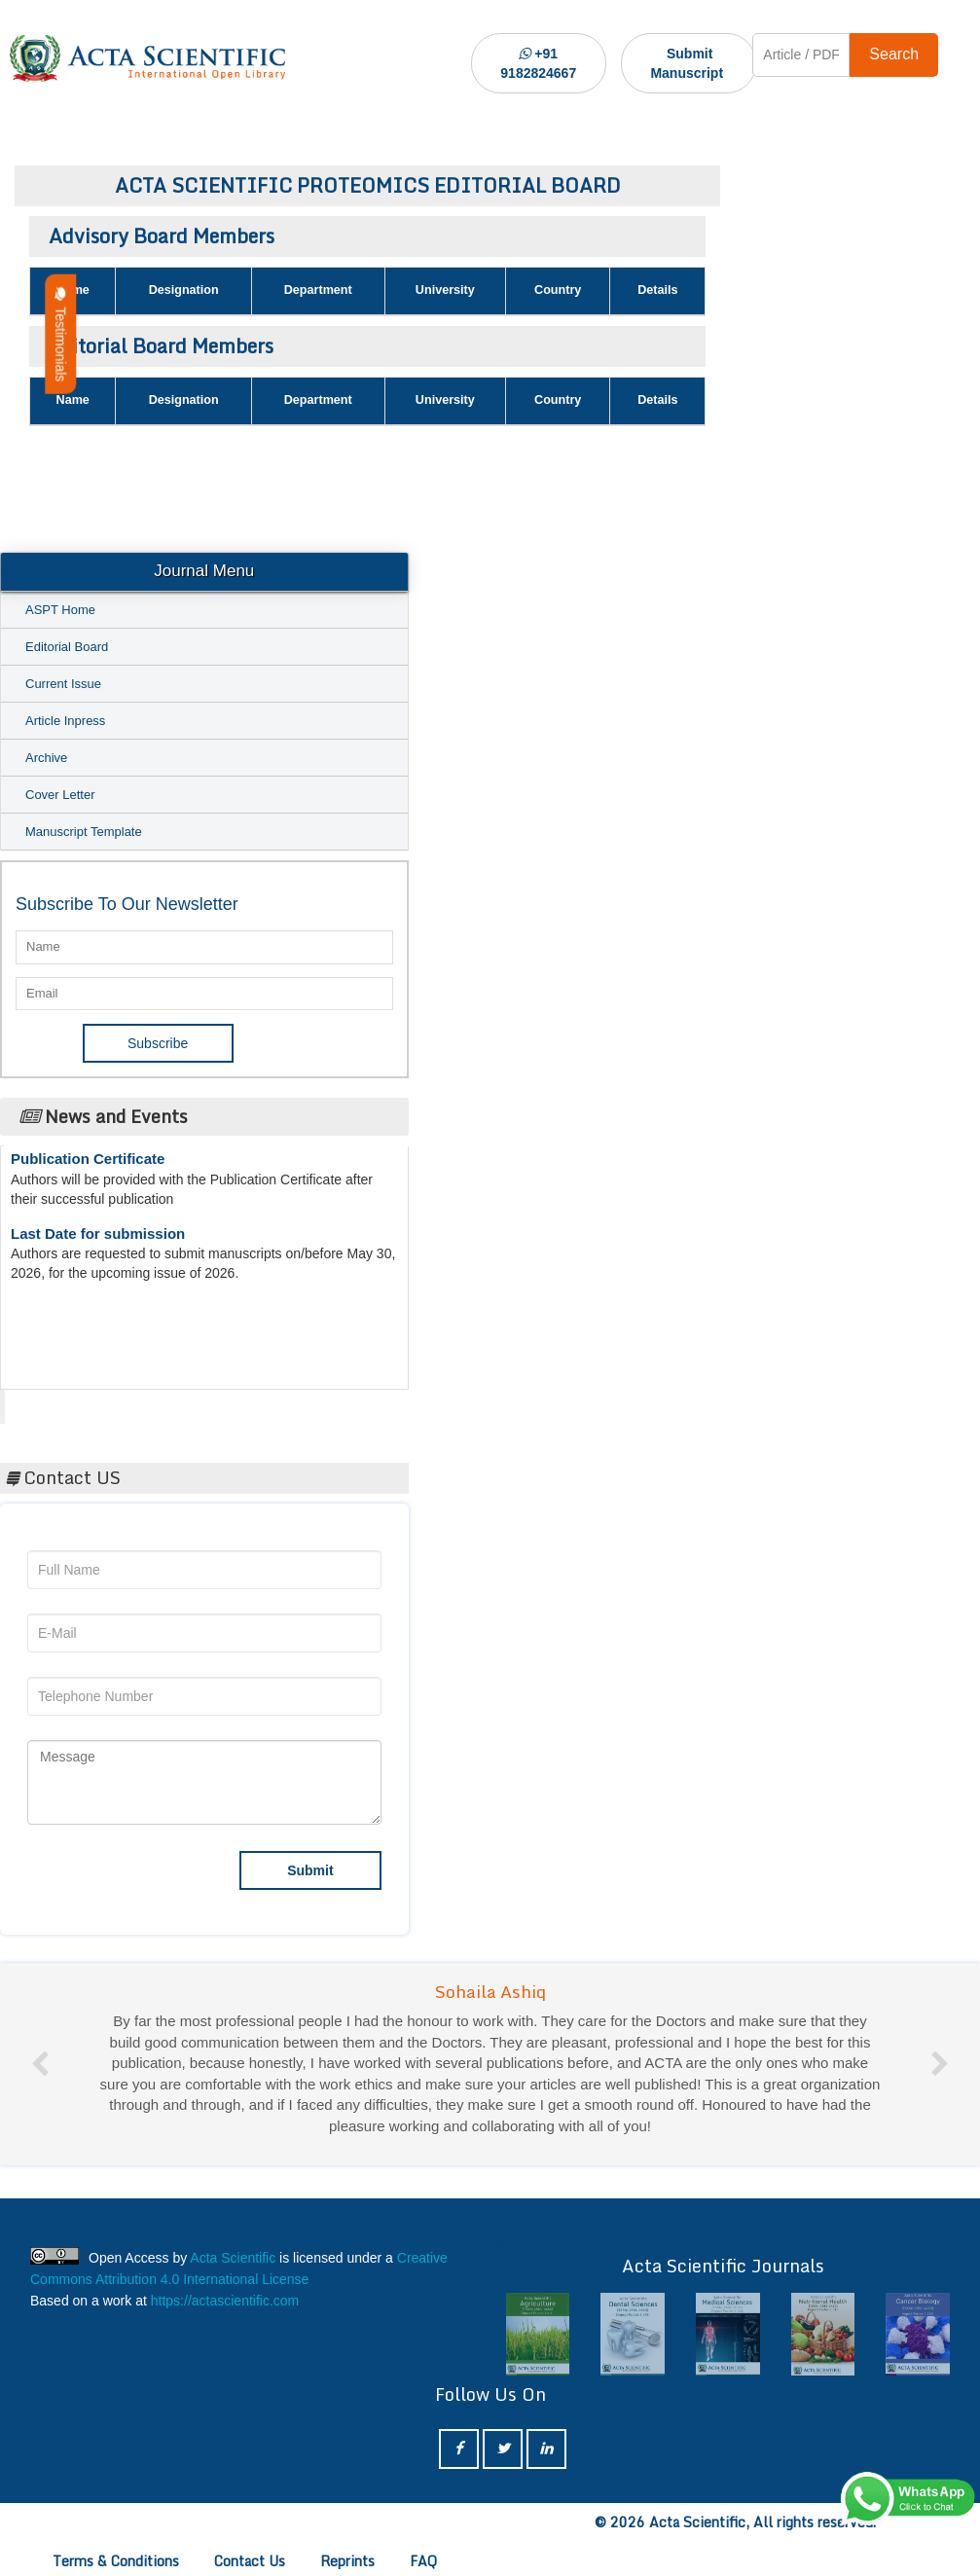 The height and width of the screenshot is (2576, 980). What do you see at coordinates (347, 2561) in the screenshot?
I see `Reprints` at bounding box center [347, 2561].